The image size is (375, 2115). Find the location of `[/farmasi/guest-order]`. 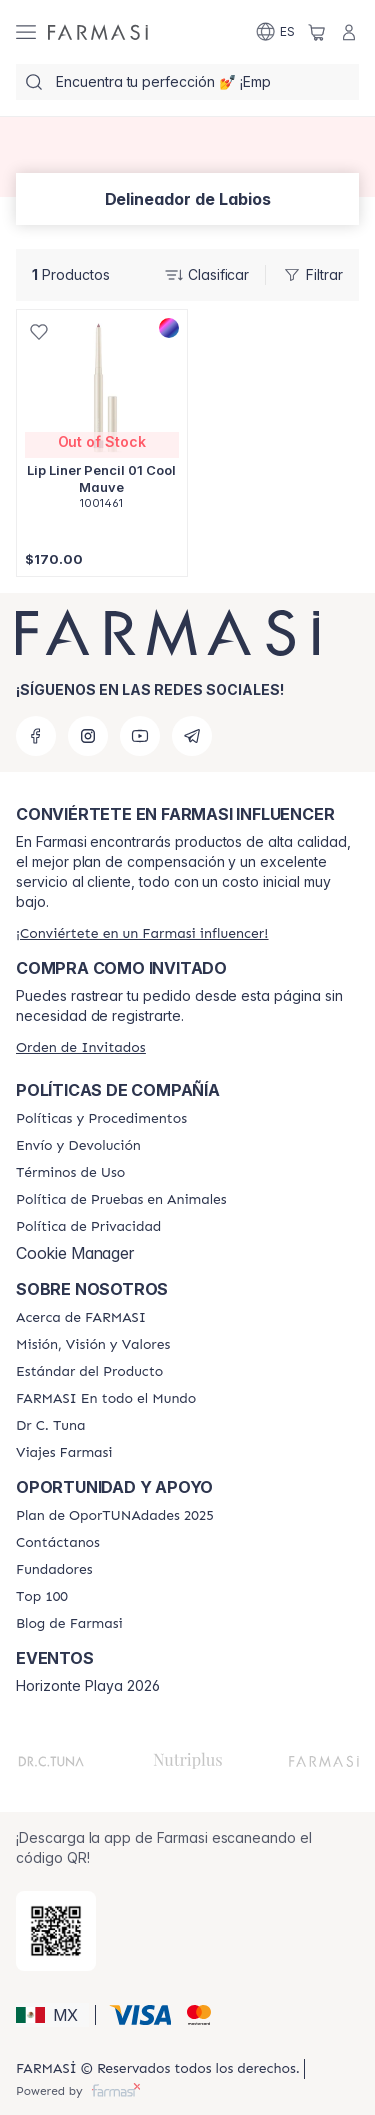

[/farmasi/guest-order] is located at coordinates (81, 1047).